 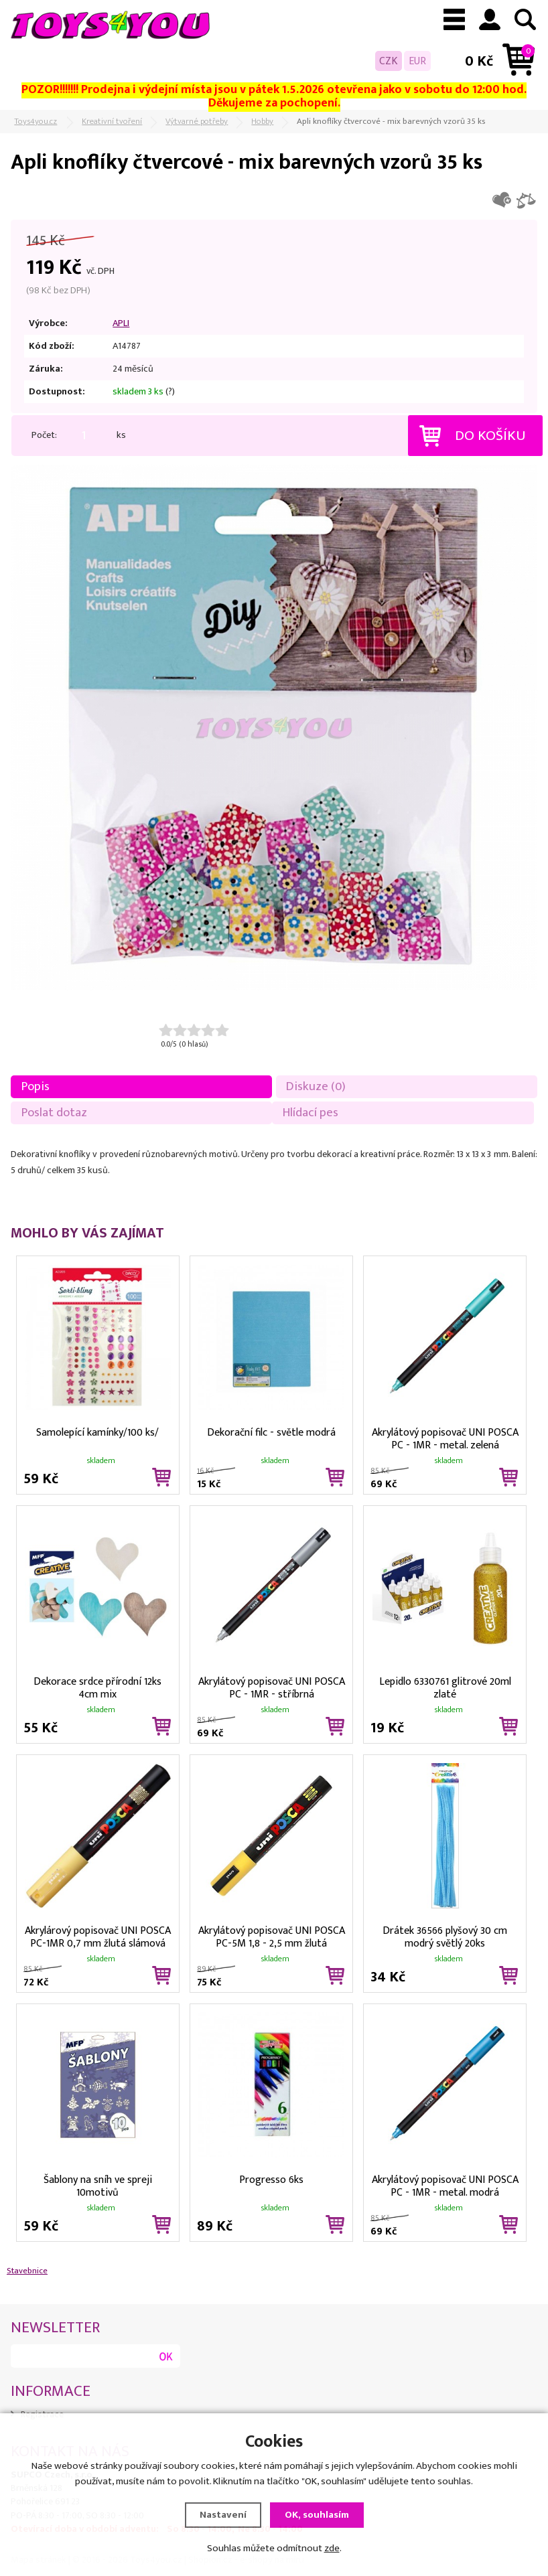 I want to click on Diskuze (0), so click(x=316, y=1086).